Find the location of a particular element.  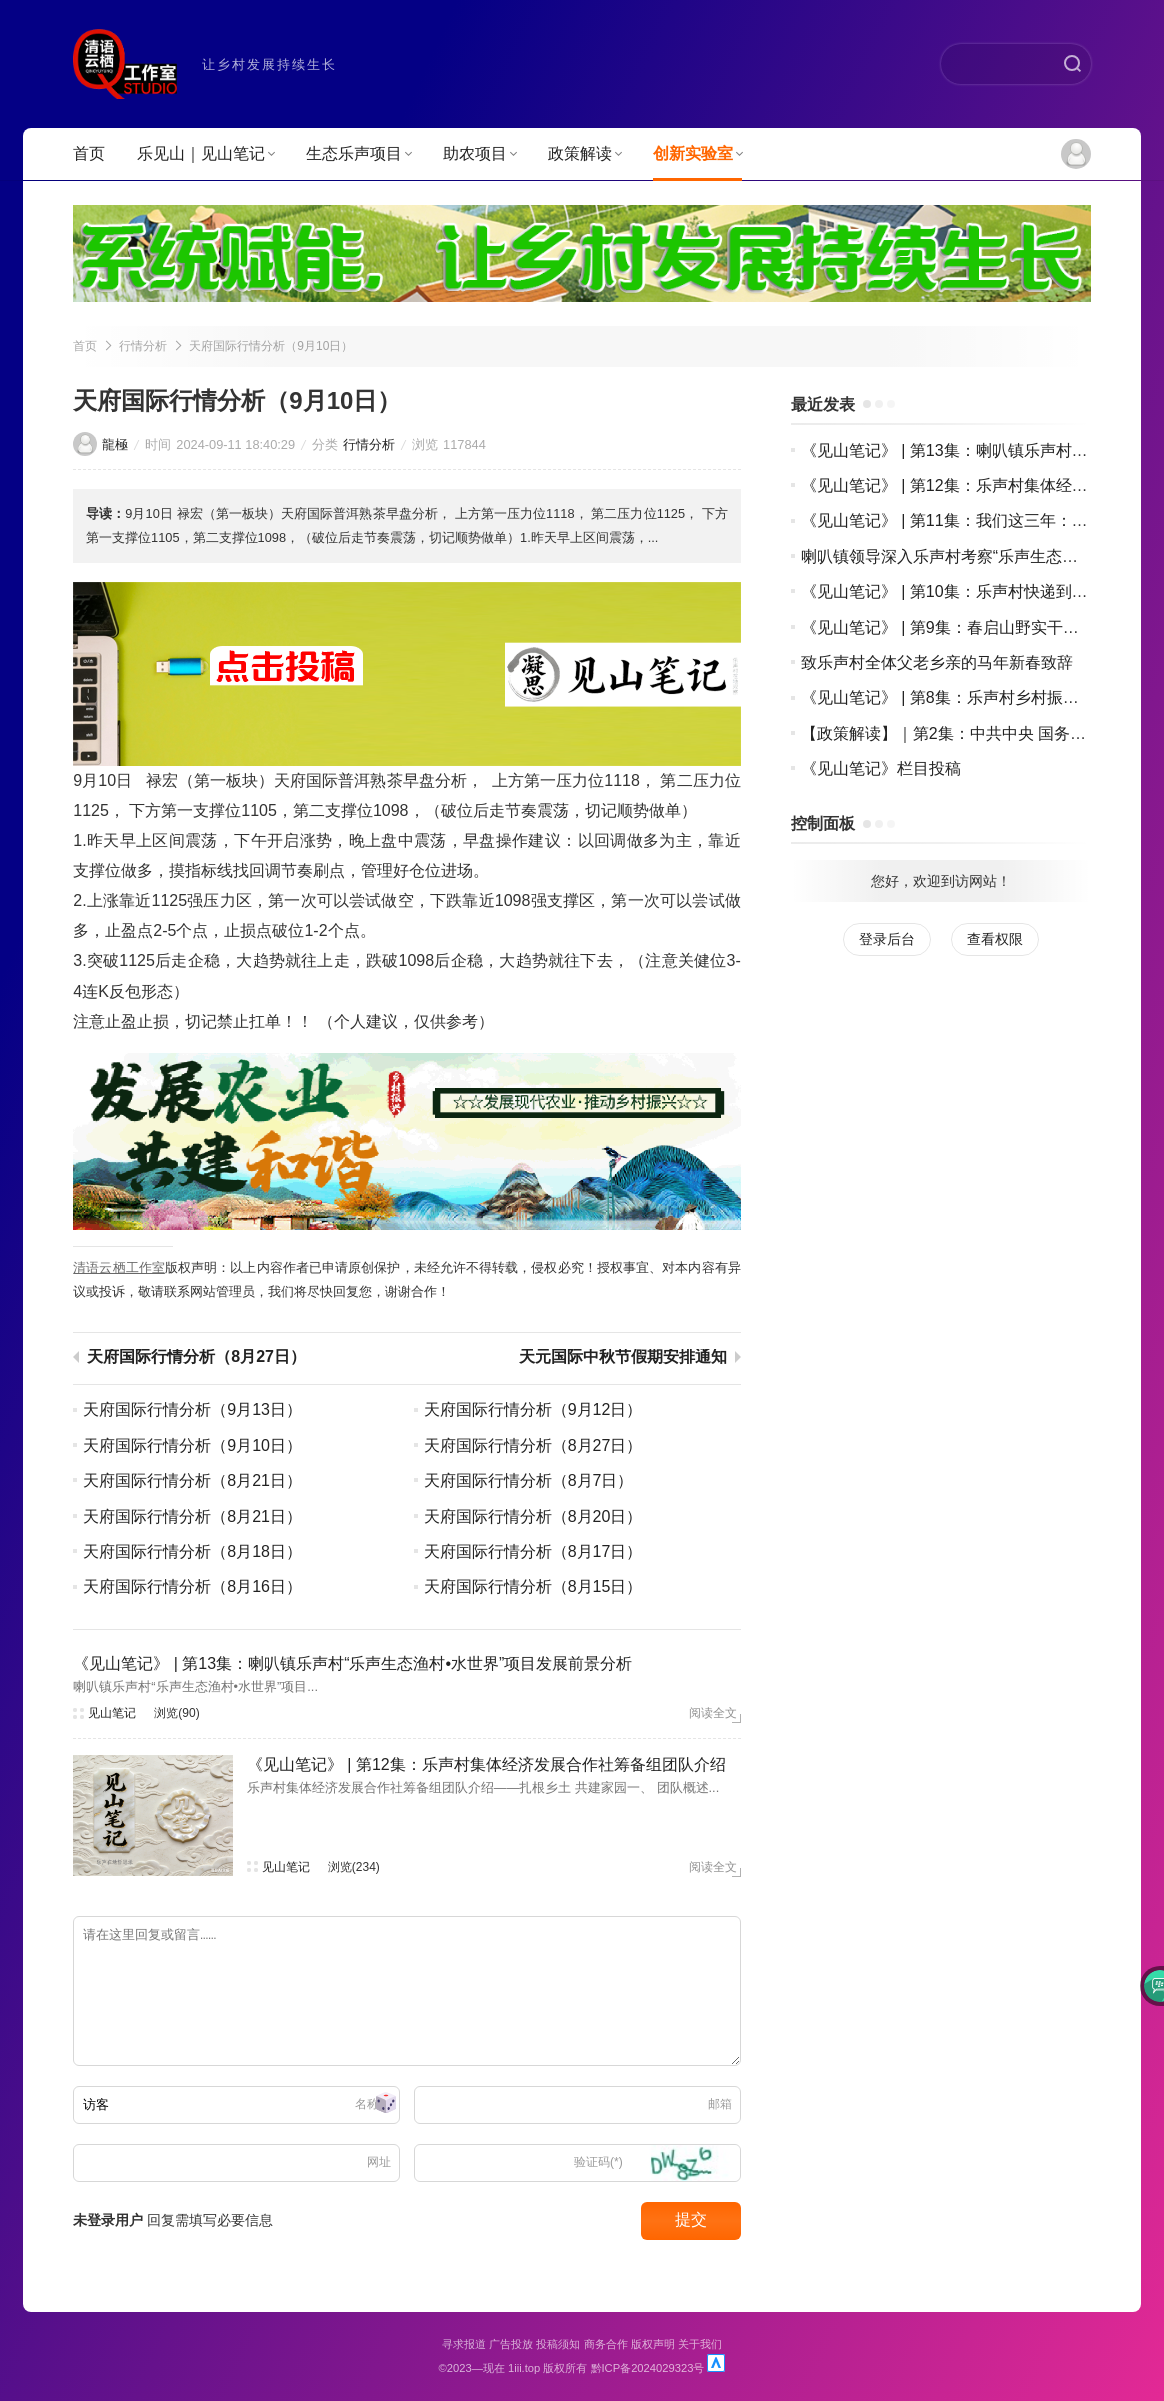

生态乐声项目 is located at coordinates (358, 153).